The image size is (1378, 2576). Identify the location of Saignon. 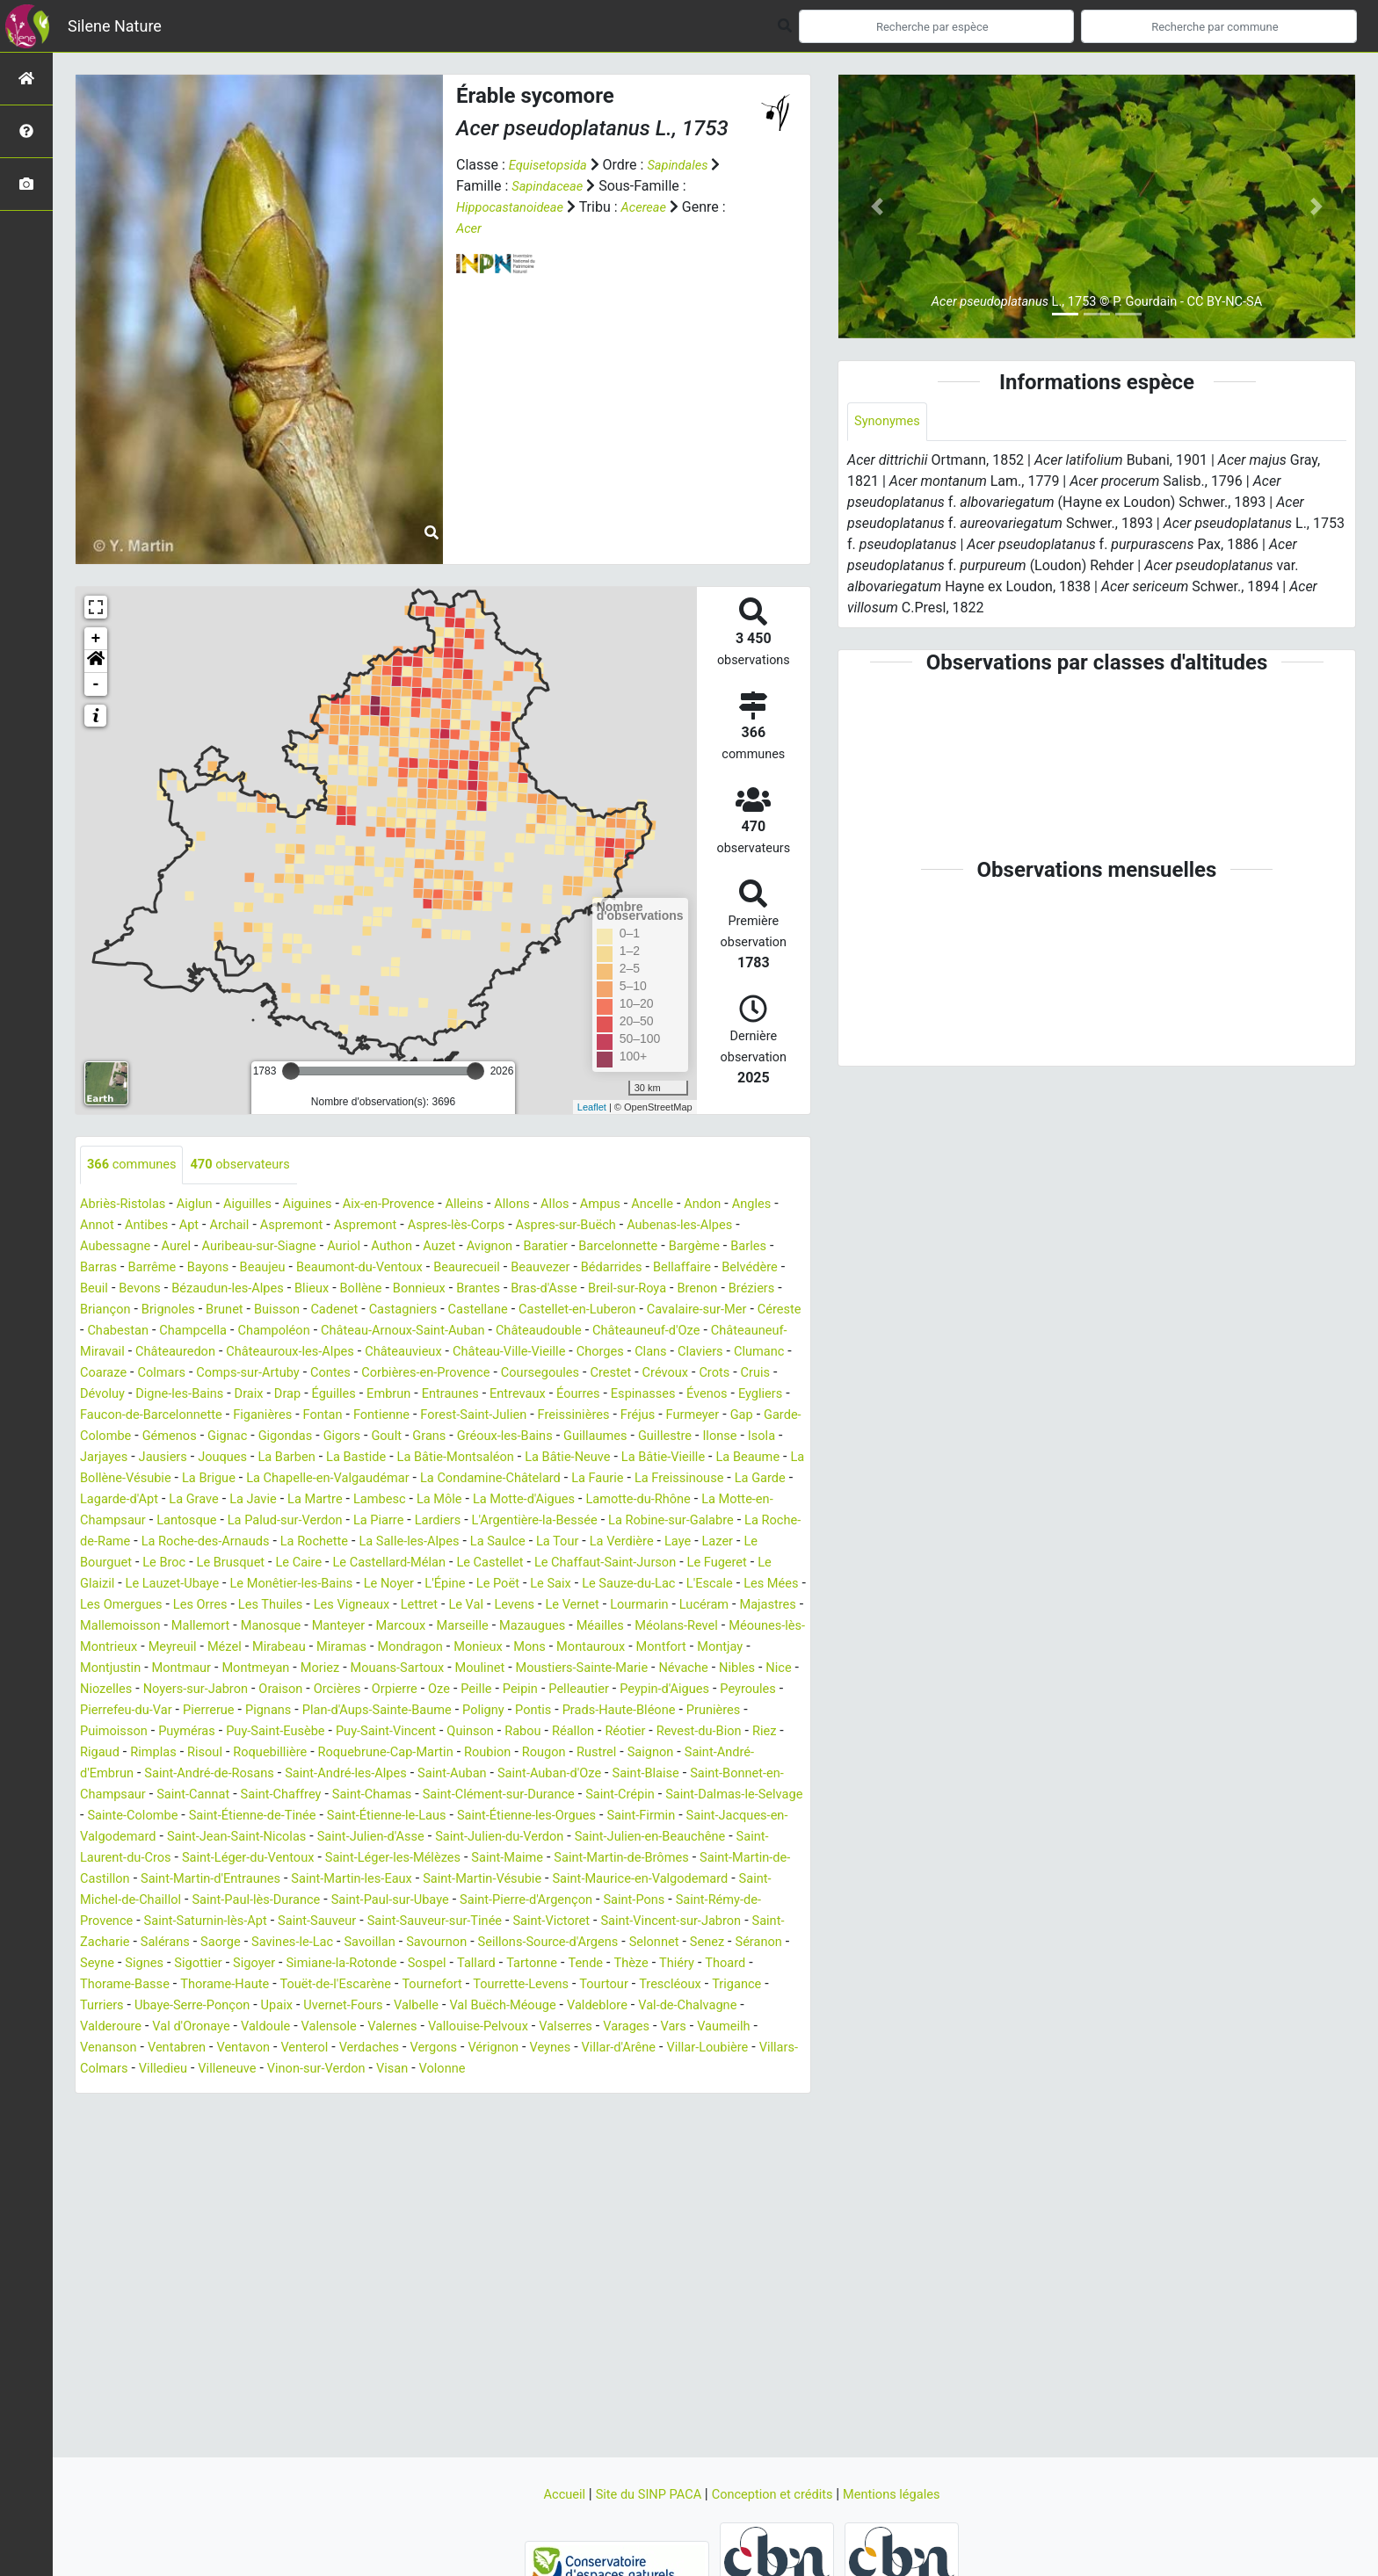
(112, 1816).